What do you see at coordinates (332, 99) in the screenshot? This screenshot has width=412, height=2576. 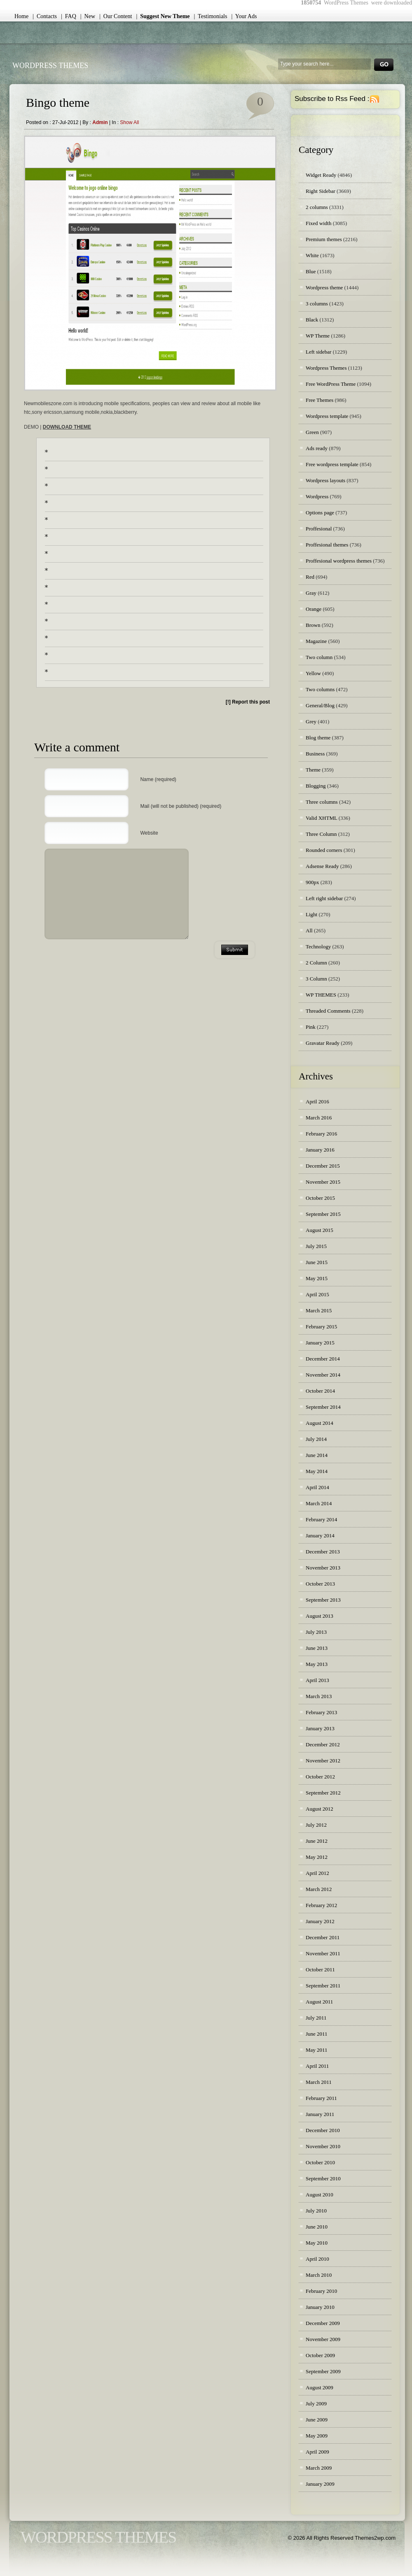 I see `Subscribe to Rss Feed :` at bounding box center [332, 99].